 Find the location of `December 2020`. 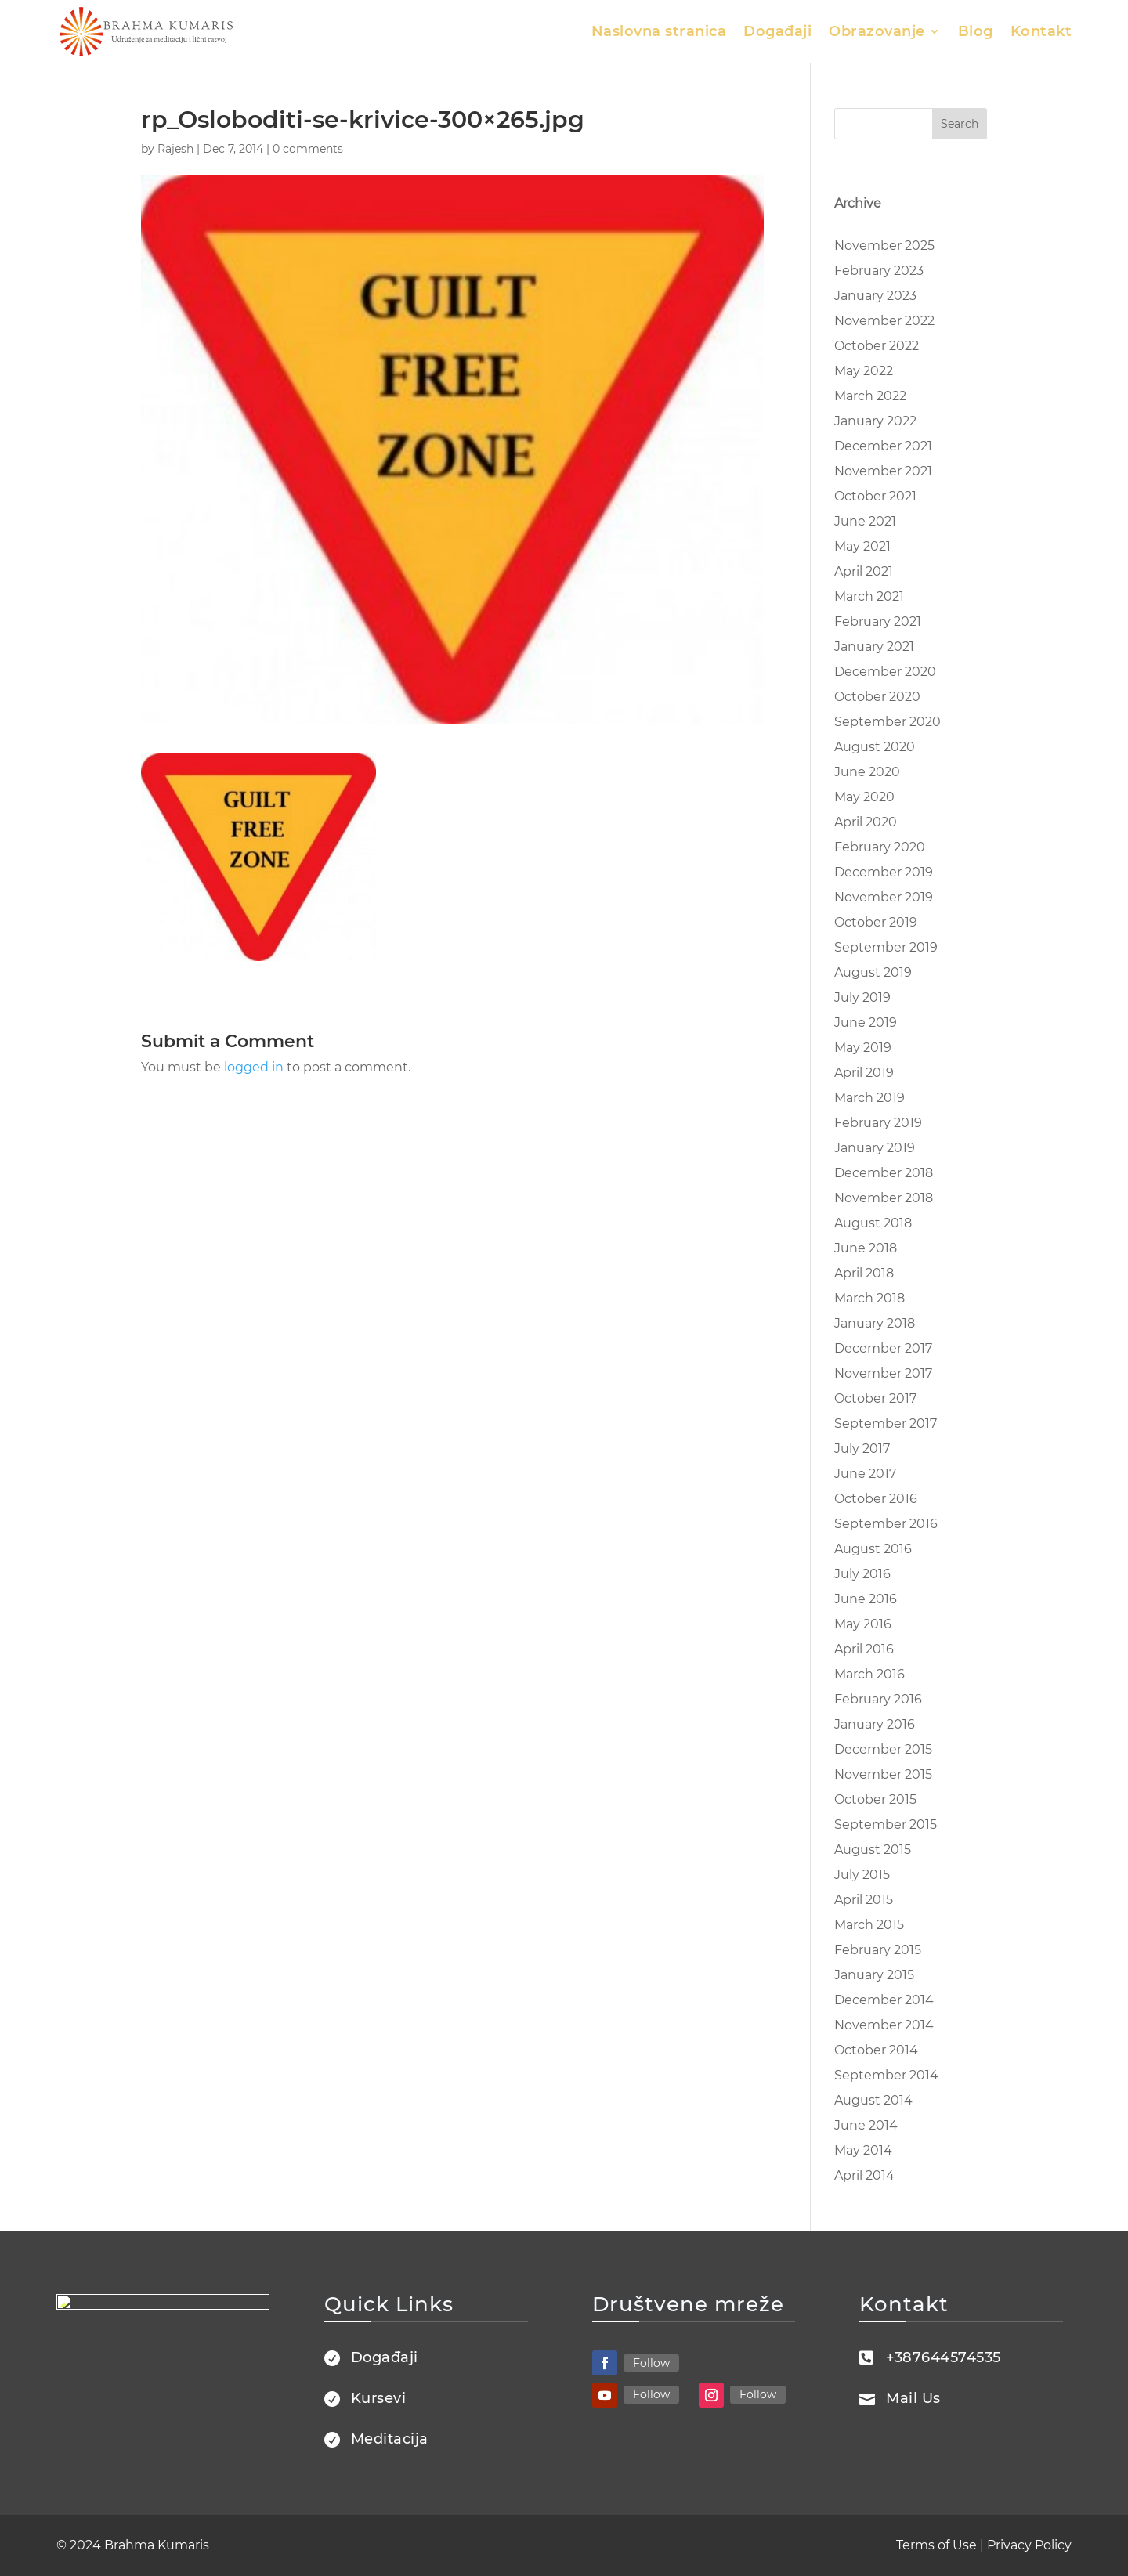

December 2020 is located at coordinates (885, 671).